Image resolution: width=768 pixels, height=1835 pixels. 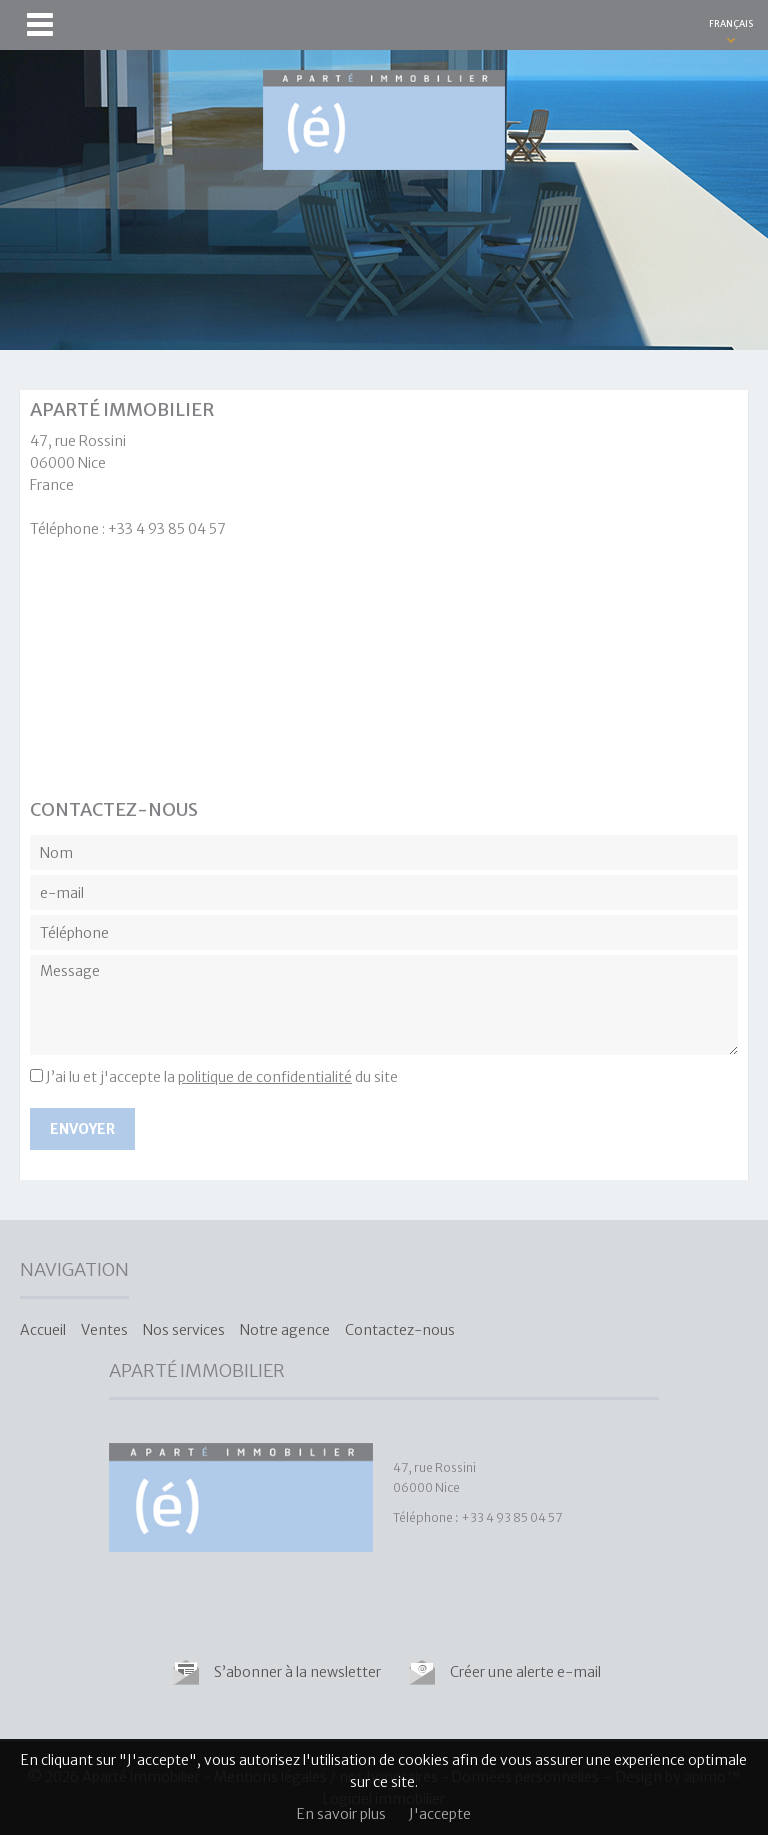 What do you see at coordinates (184, 1330) in the screenshot?
I see `Nos services` at bounding box center [184, 1330].